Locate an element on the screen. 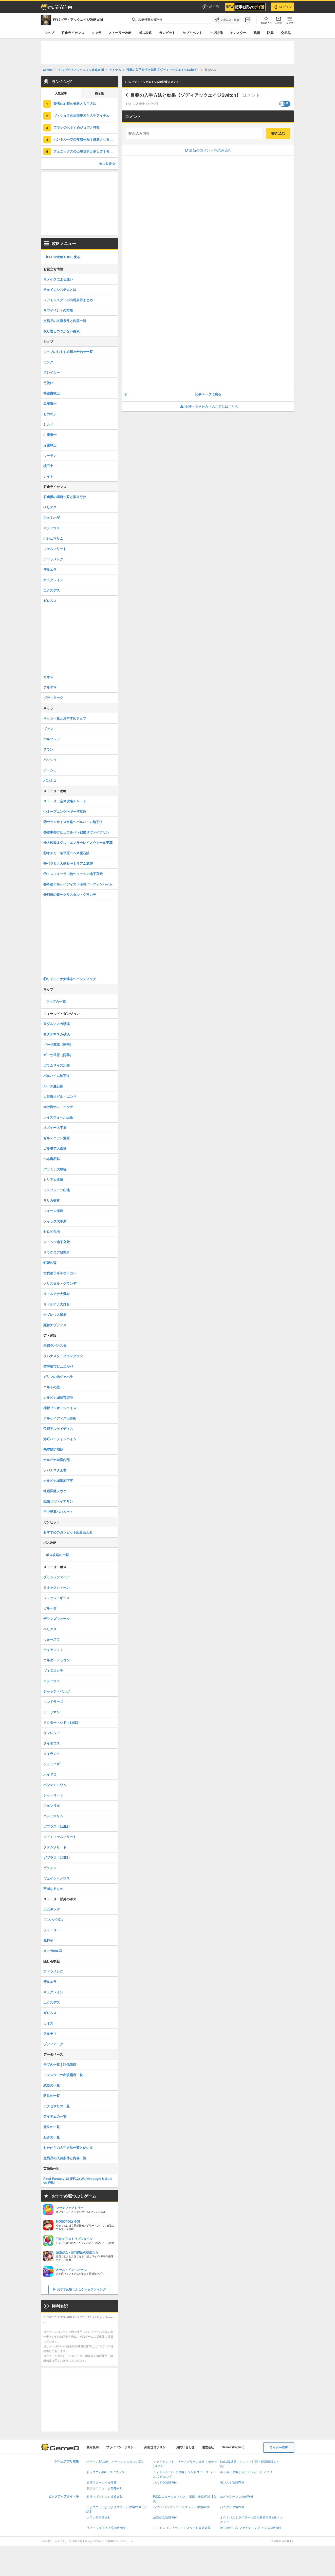 The height and width of the screenshot is (2576, 335). もののふ is located at coordinates (50, 414).